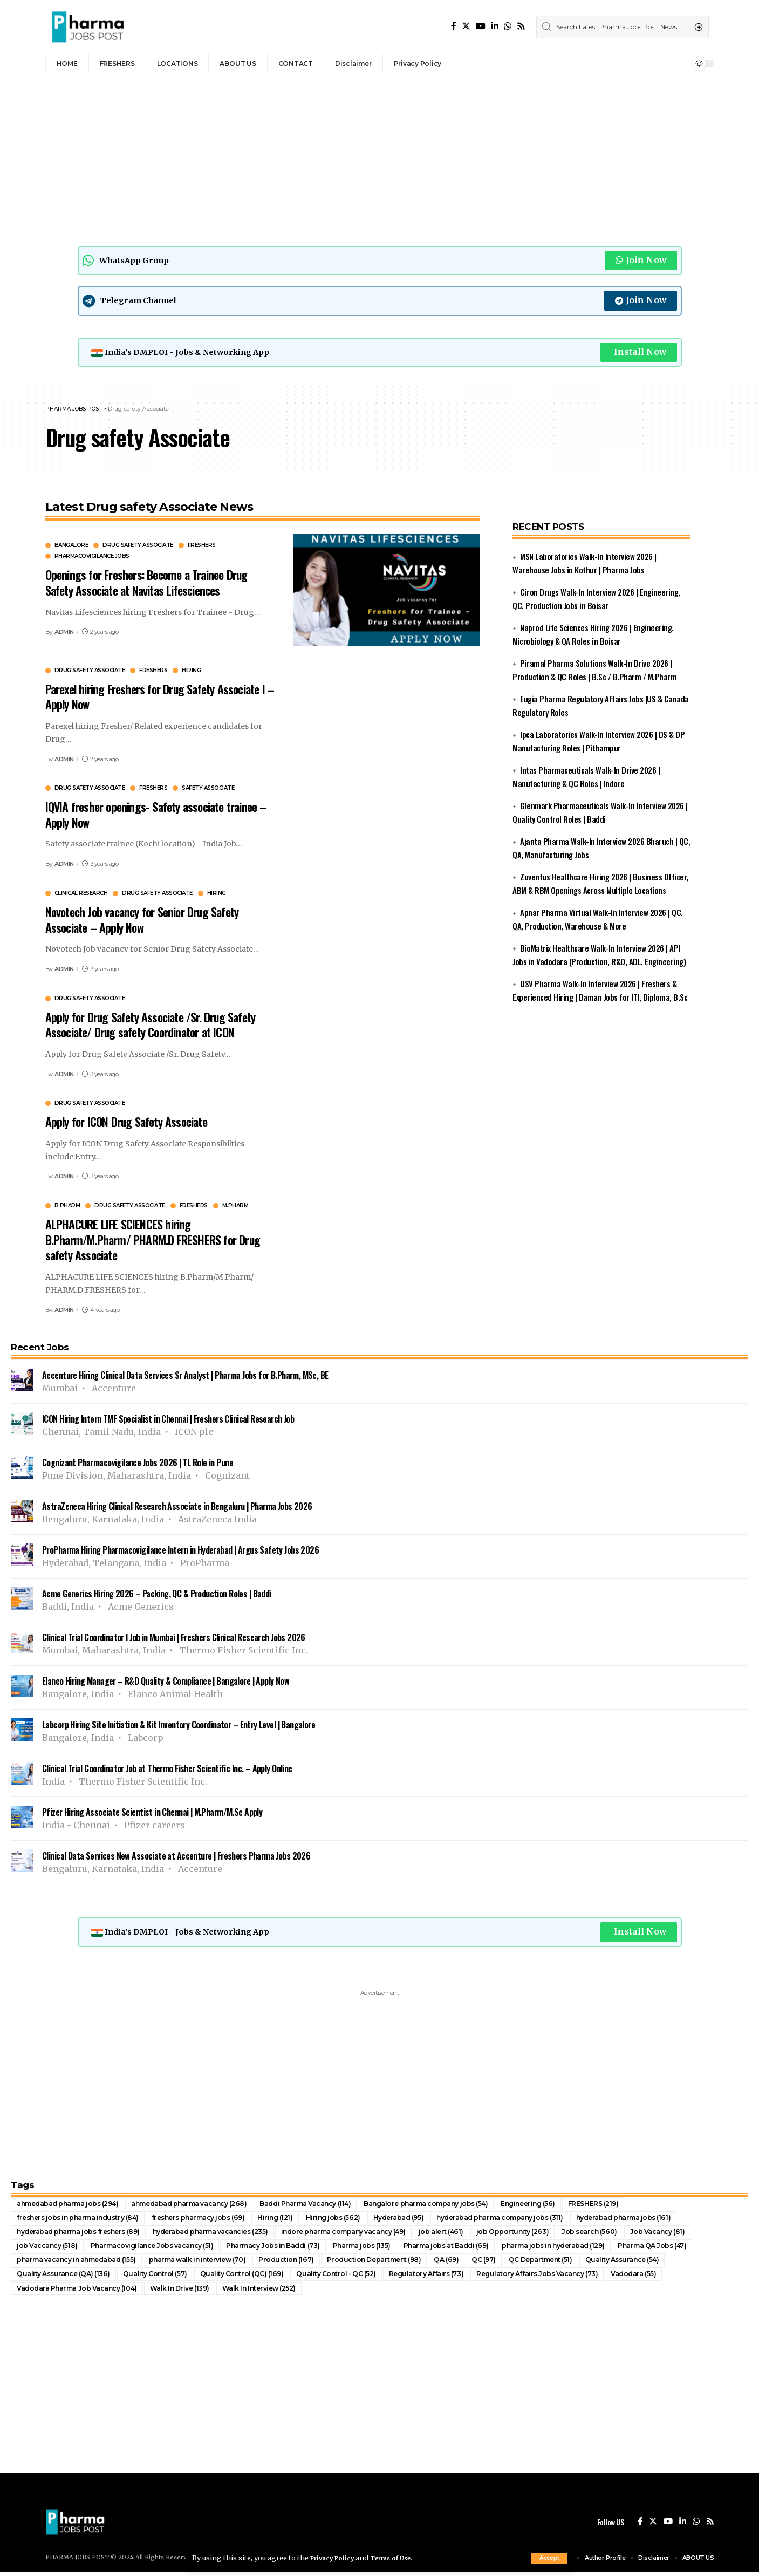 The width and height of the screenshot is (759, 2576). I want to click on Quality Control [Quality Control (57 items)], so click(162, 2277).